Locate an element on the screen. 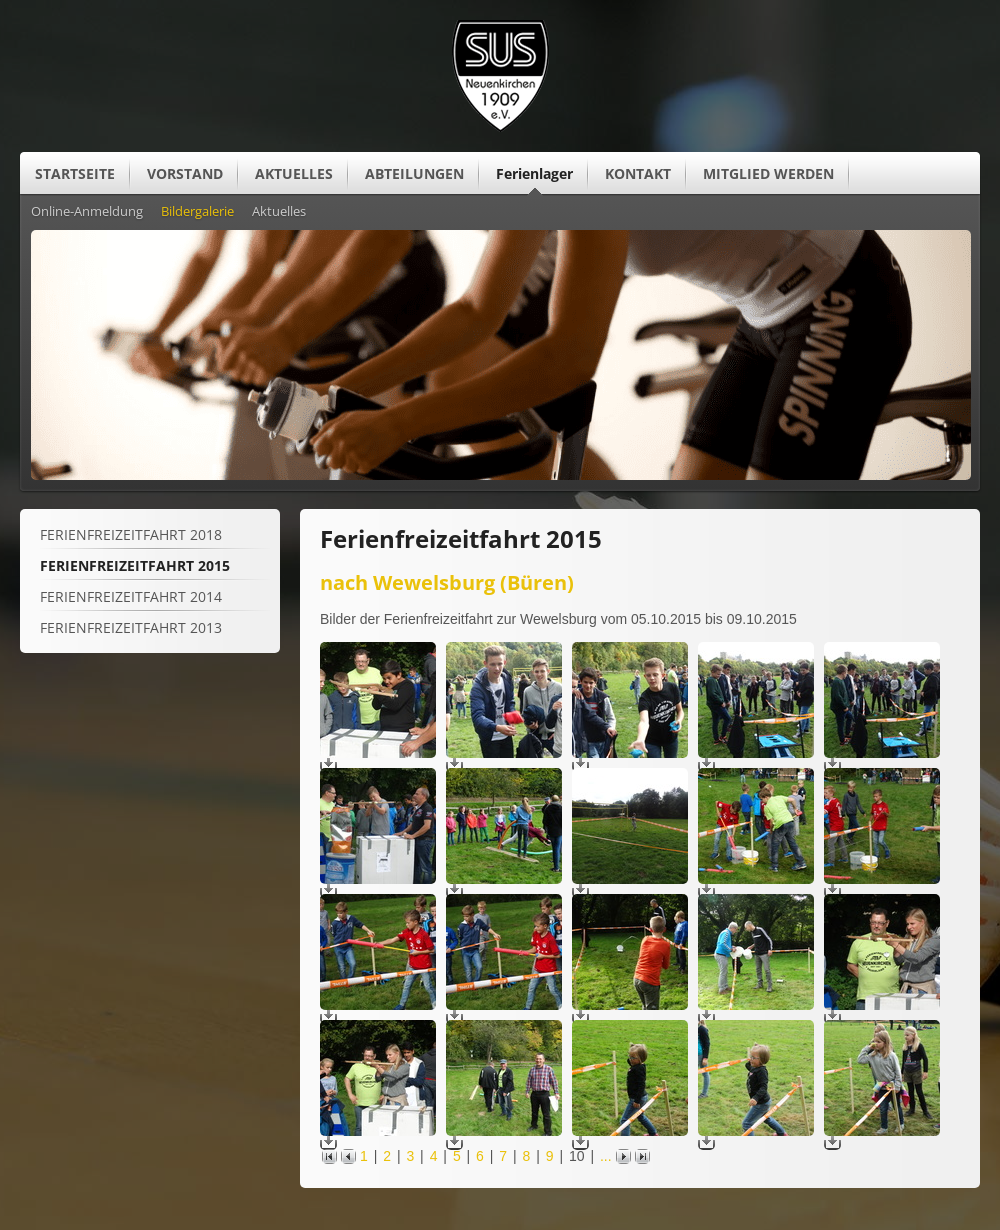 This screenshot has height=1230, width=1000. KONTAKT is located at coordinates (638, 173).